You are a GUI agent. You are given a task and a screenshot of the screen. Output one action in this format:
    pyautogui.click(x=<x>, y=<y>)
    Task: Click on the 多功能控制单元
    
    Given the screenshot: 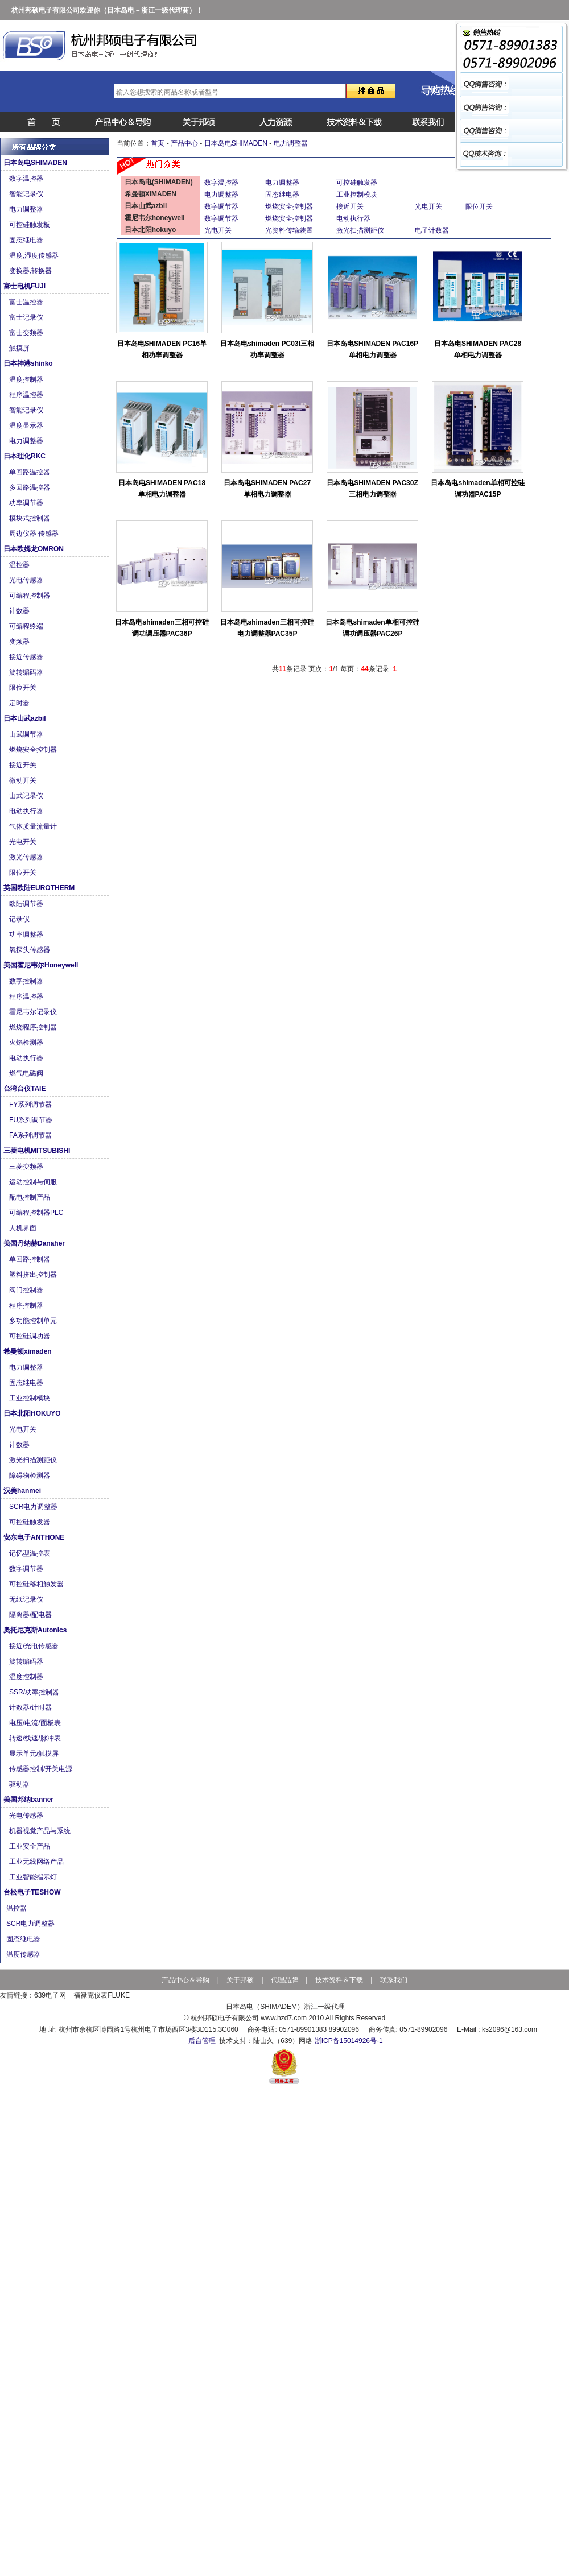 What is the action you would take?
    pyautogui.click(x=34, y=1321)
    